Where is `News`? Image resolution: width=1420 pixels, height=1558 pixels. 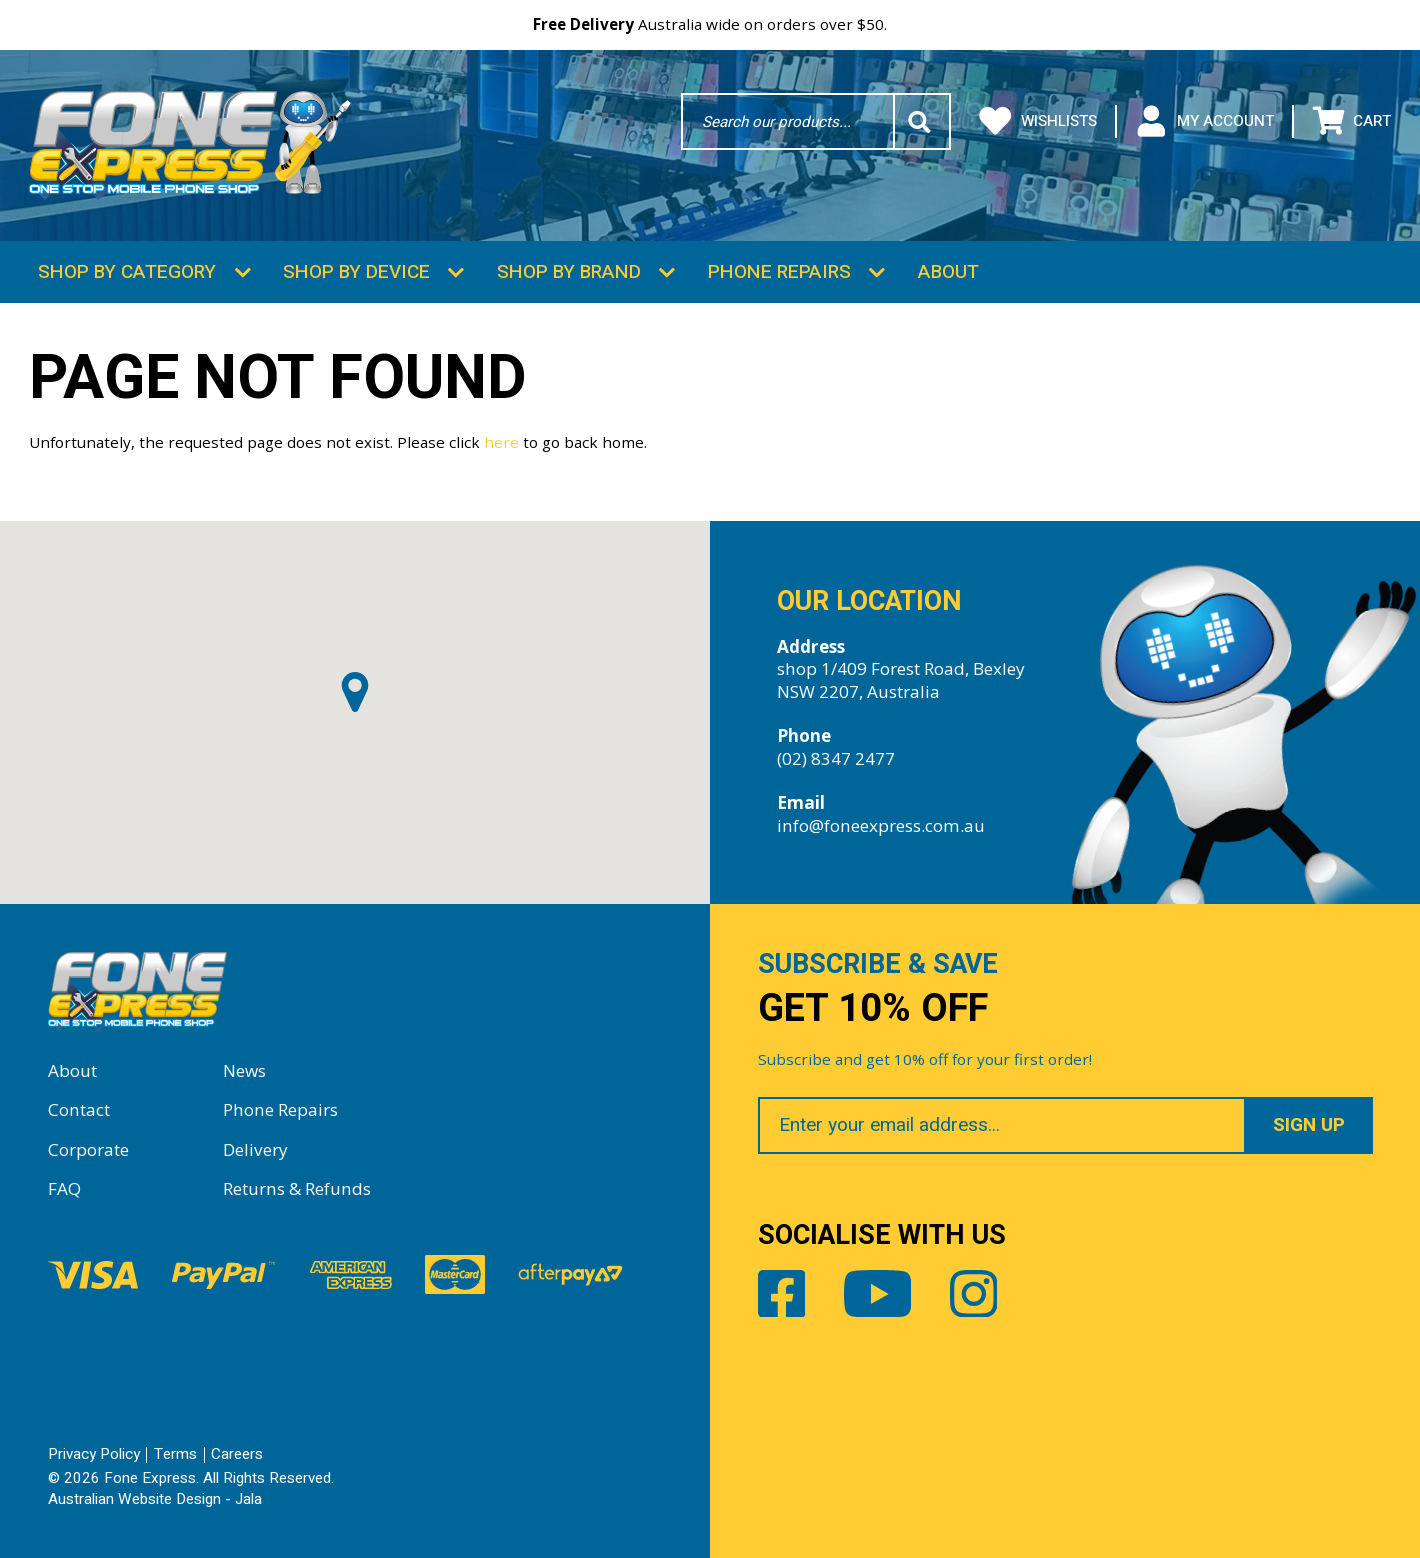
News is located at coordinates (244, 1070).